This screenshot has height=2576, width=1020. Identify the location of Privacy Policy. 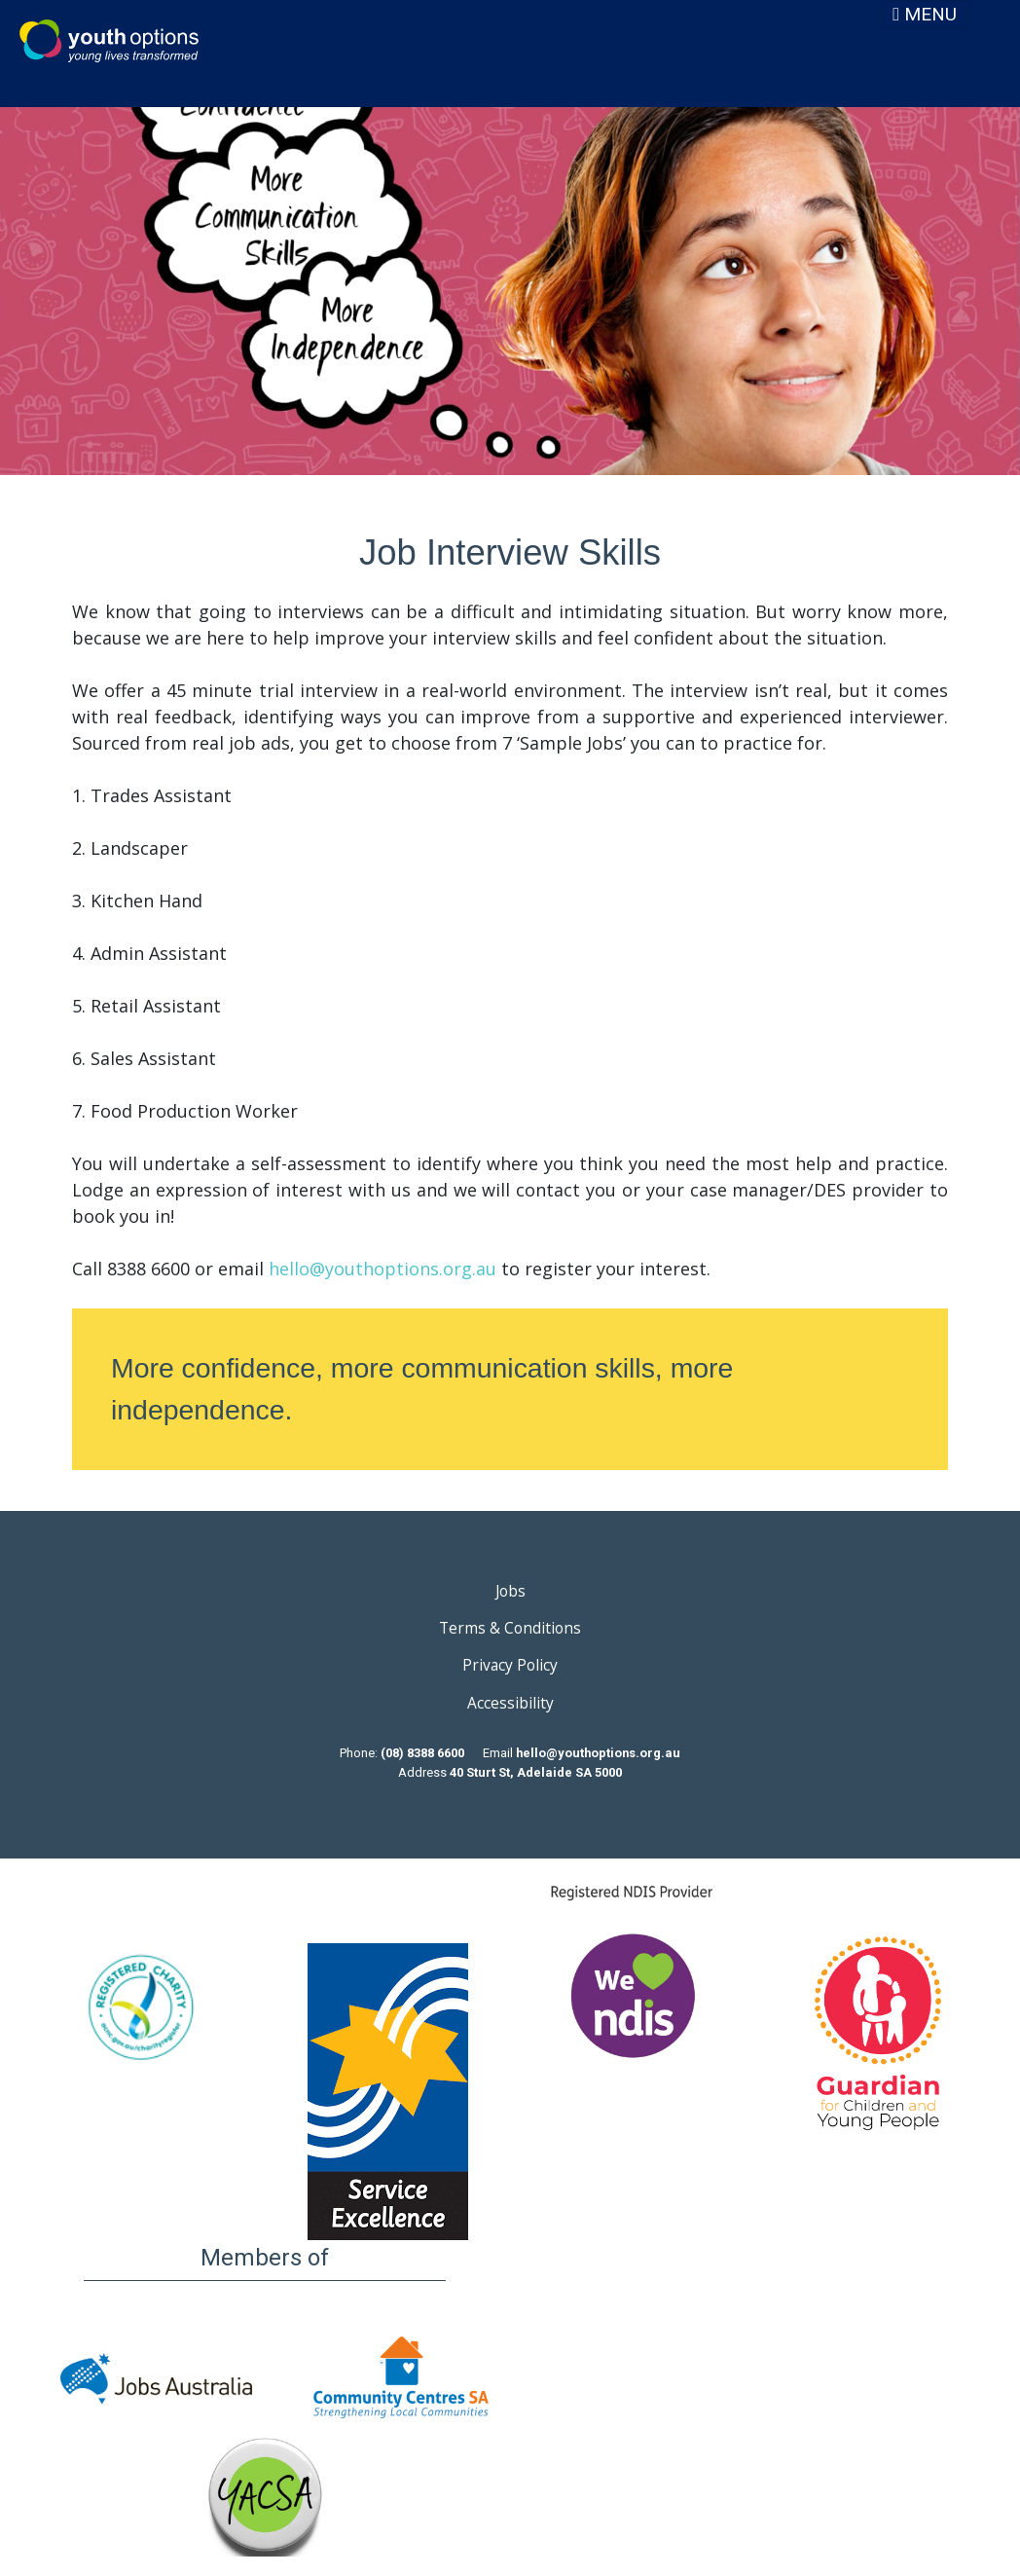
(510, 1664).